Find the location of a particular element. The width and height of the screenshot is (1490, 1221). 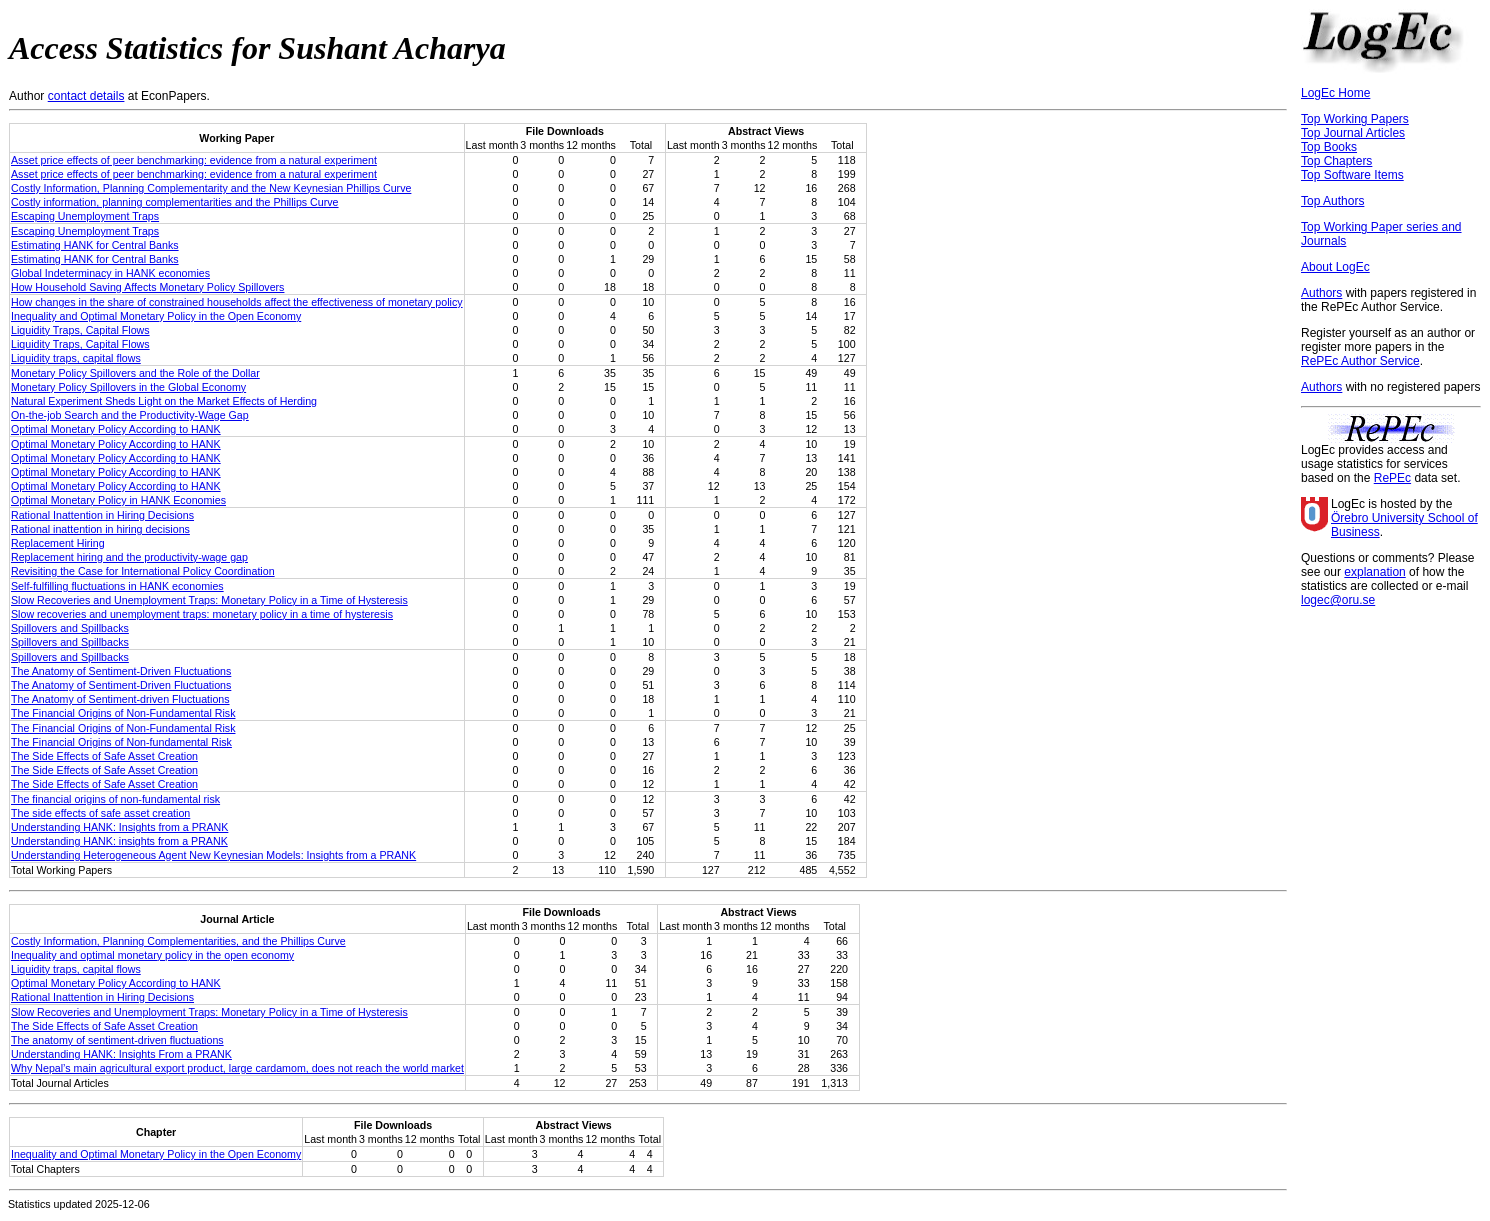

The Anatomy of Sentiment-Driven Fluctuations is located at coordinates (121, 671).